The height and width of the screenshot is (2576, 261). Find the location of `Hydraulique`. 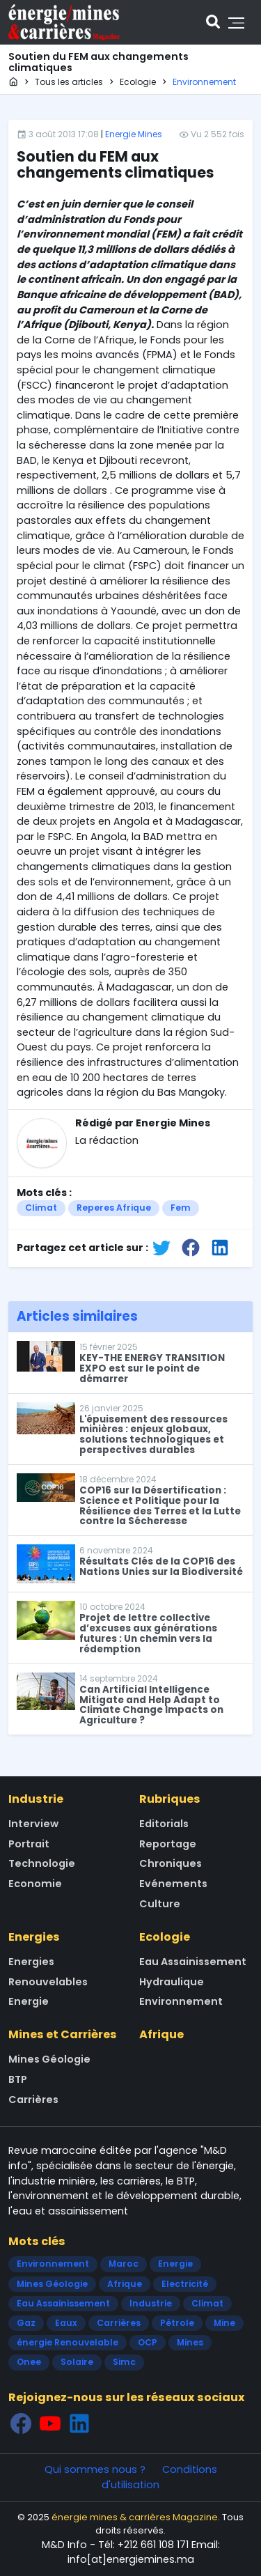

Hydraulique is located at coordinates (171, 1982).